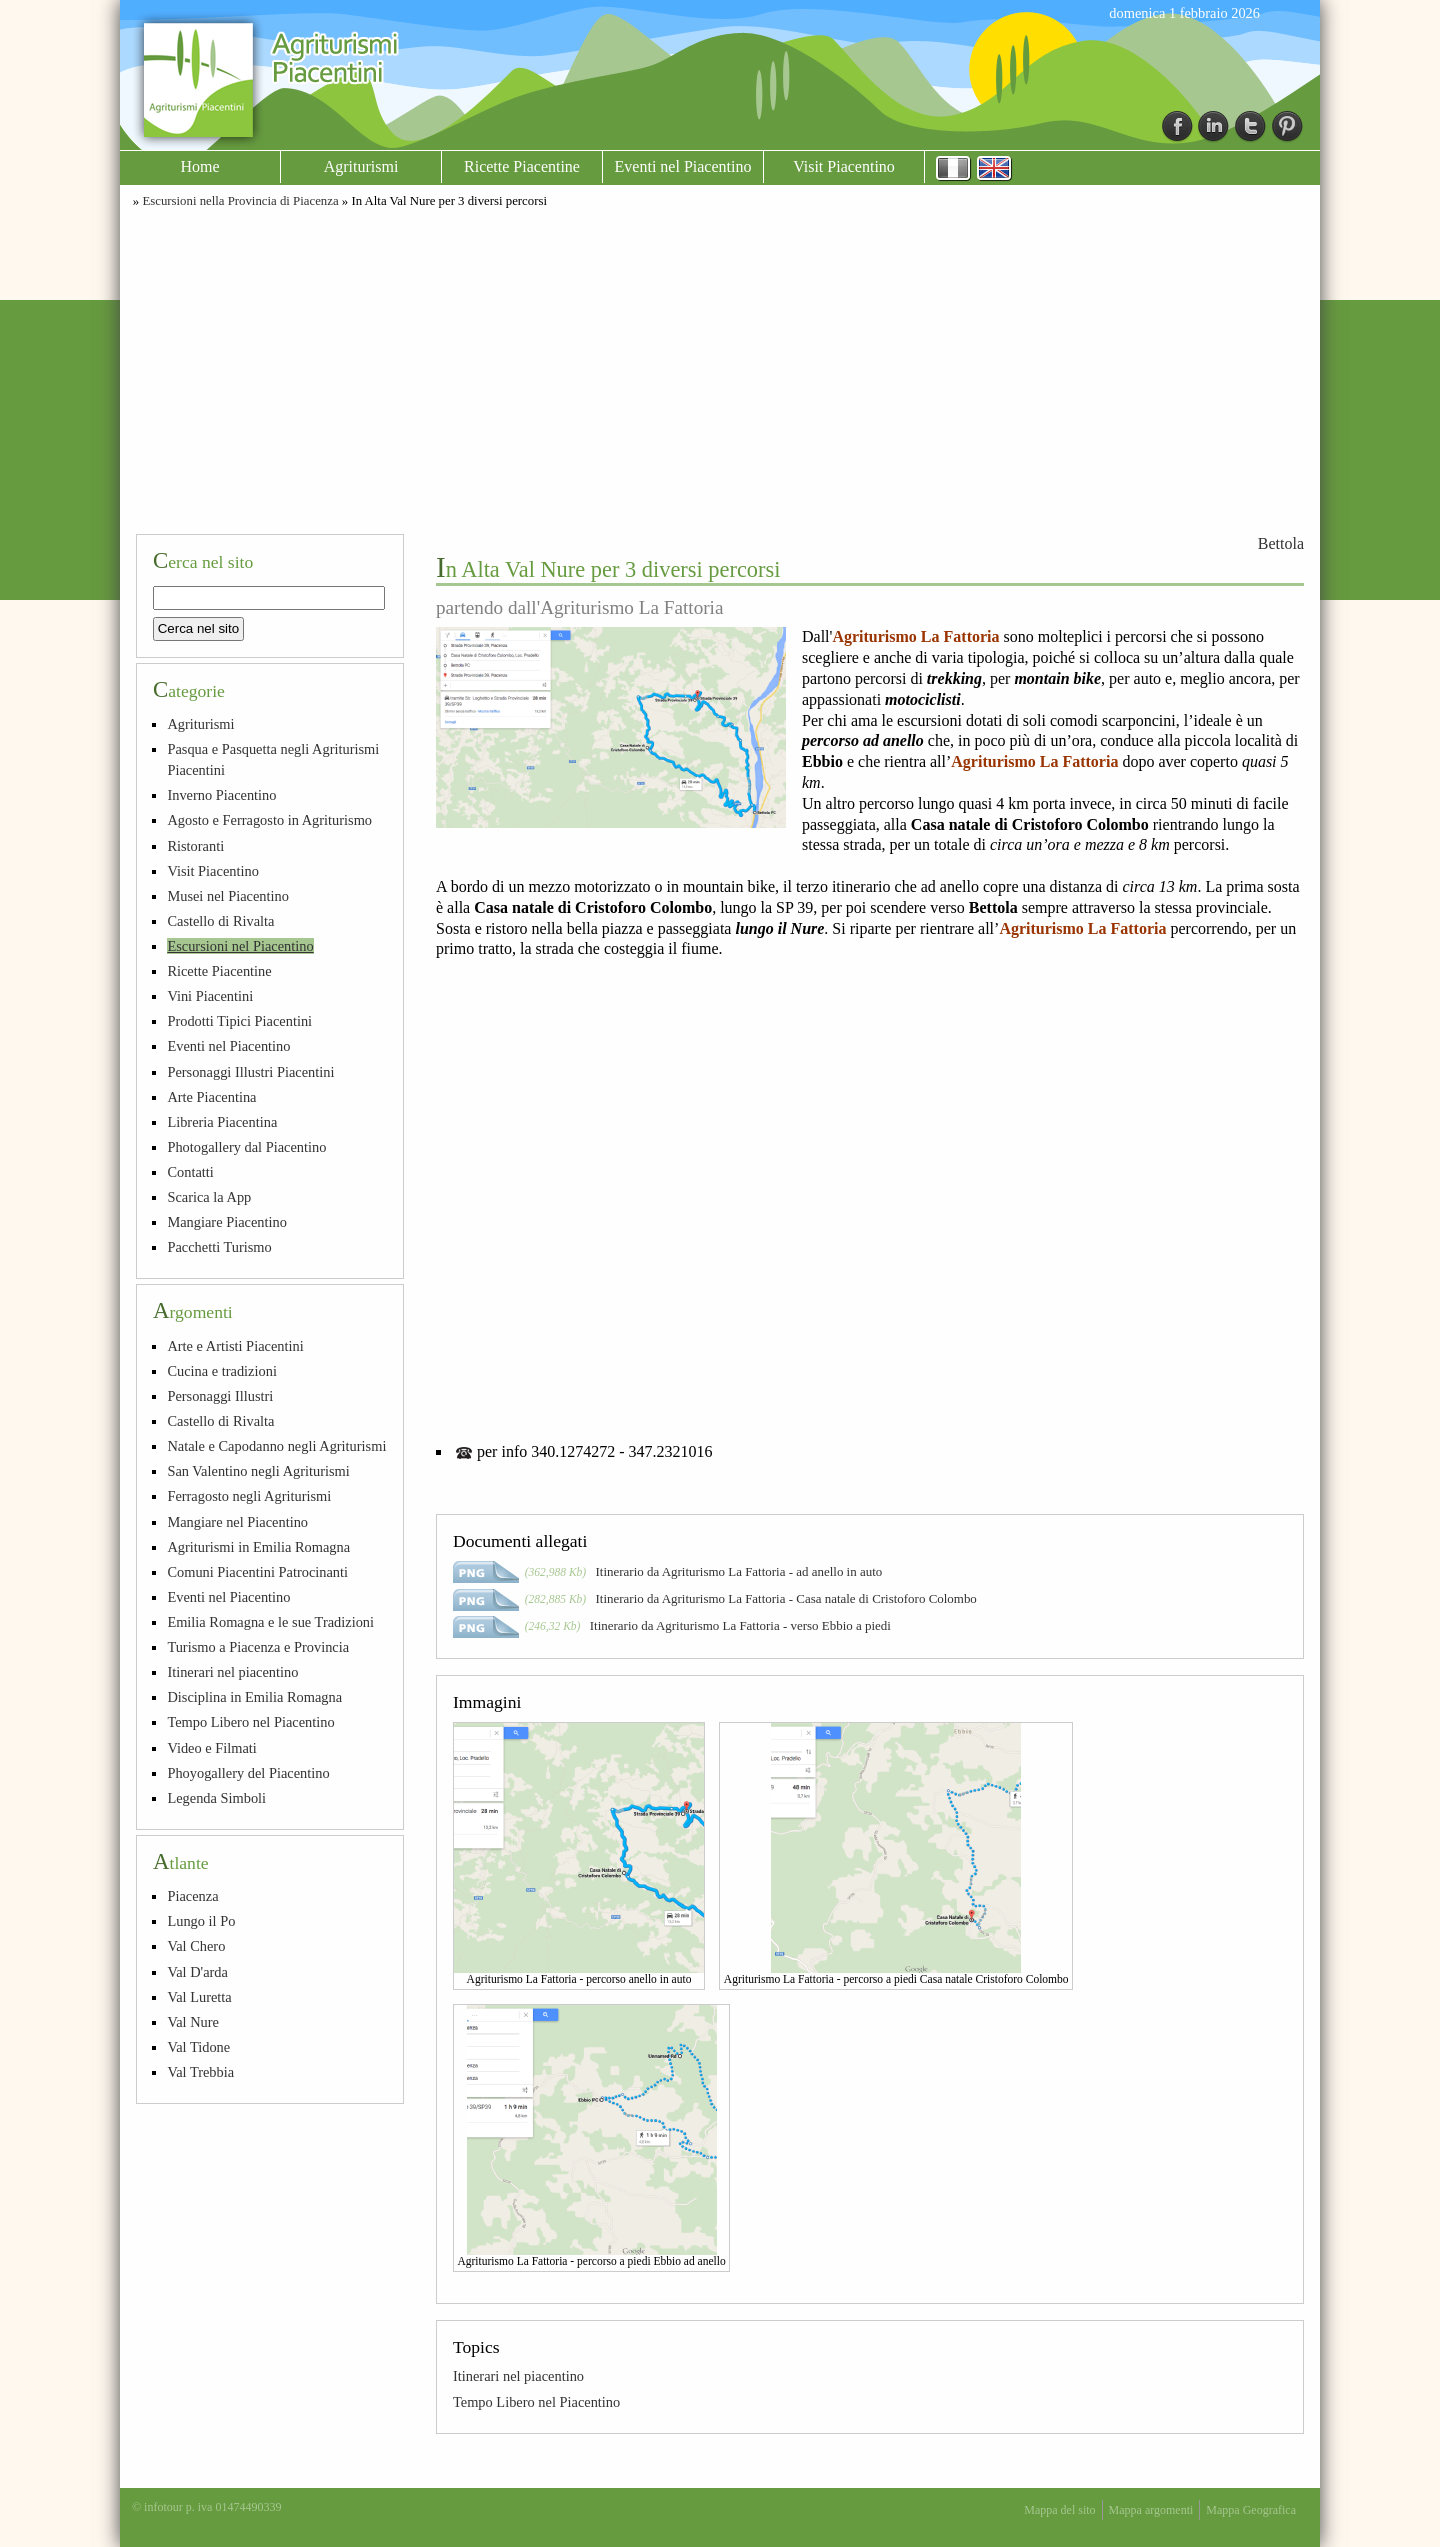 The height and width of the screenshot is (2547, 1440). I want to click on Escursioni nel Piacentino, so click(240, 946).